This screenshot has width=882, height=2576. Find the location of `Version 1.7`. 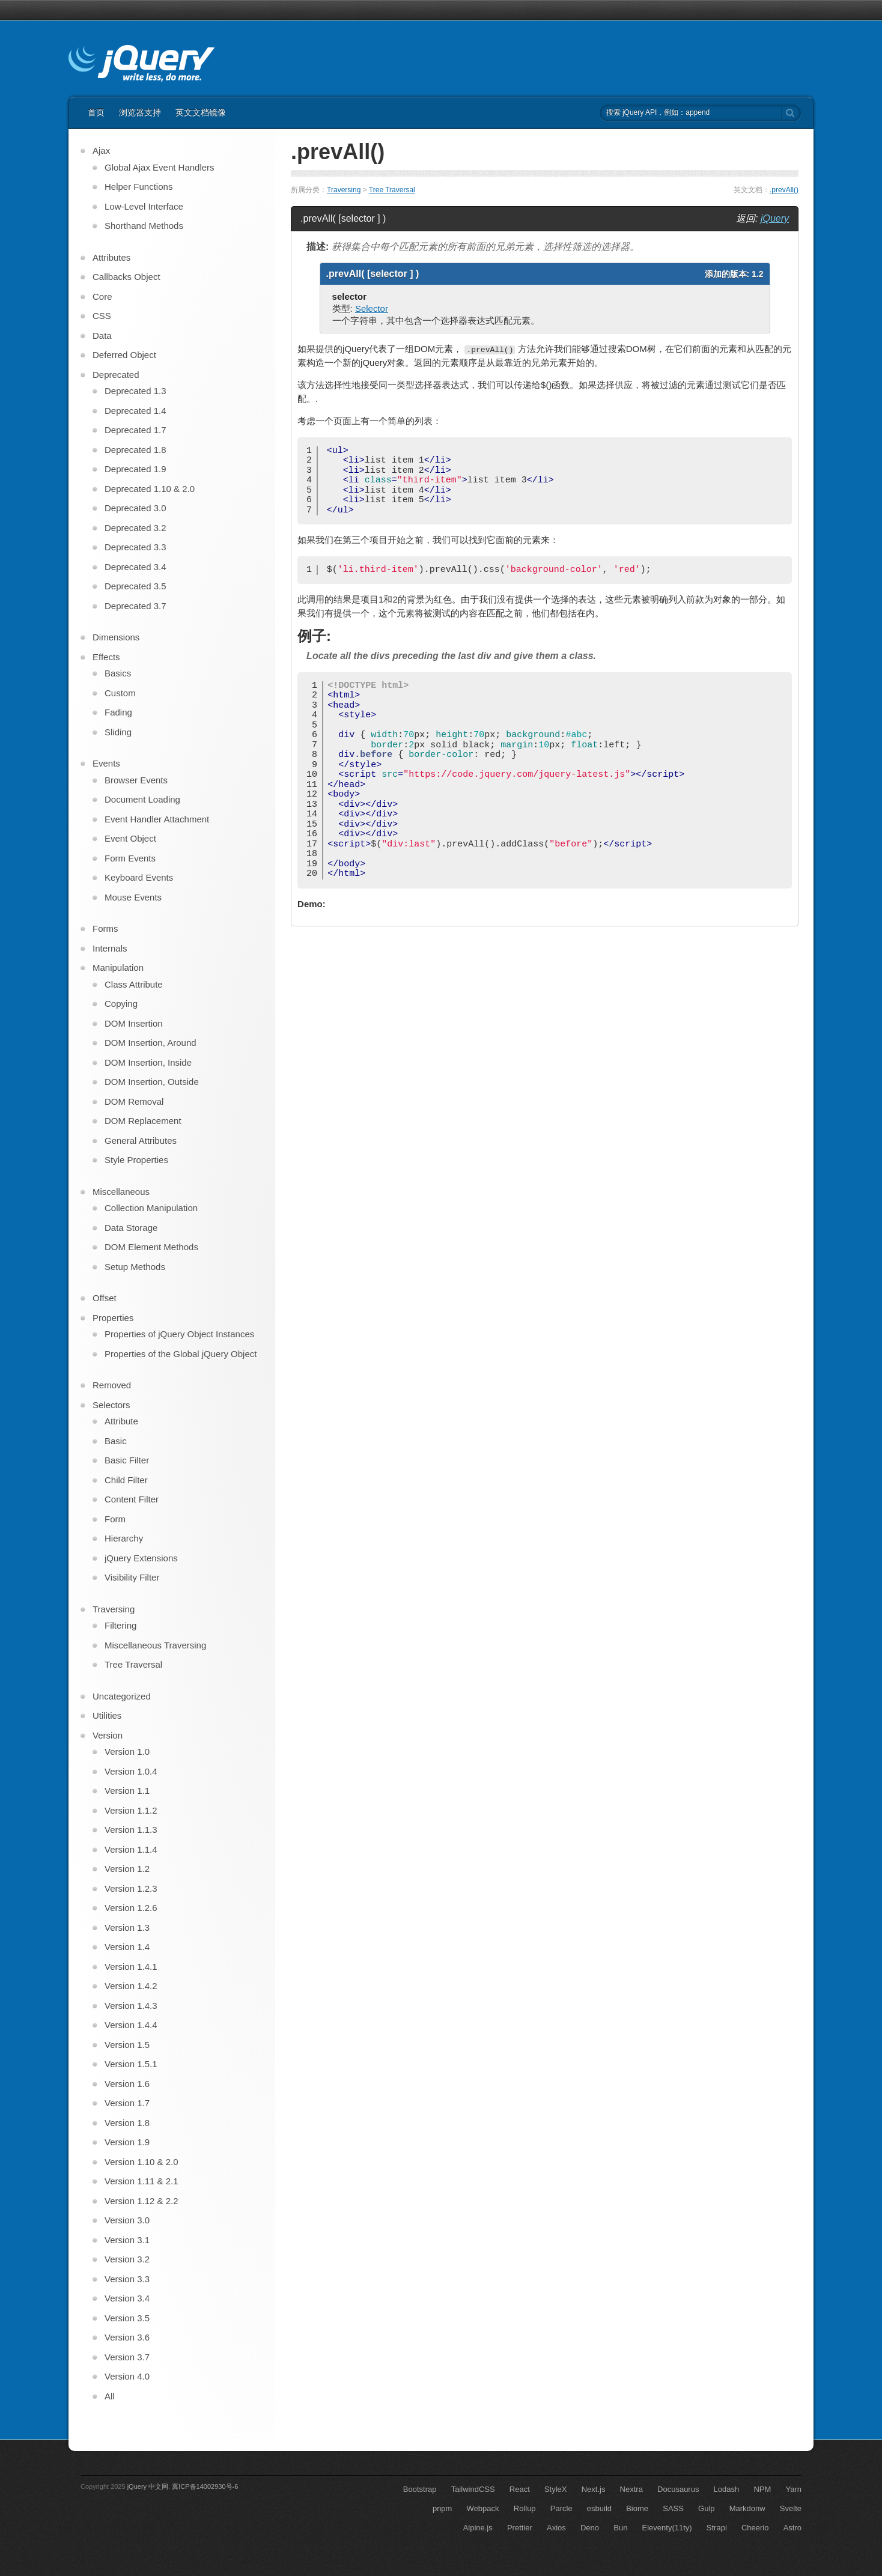

Version 1.7 is located at coordinates (127, 2103).